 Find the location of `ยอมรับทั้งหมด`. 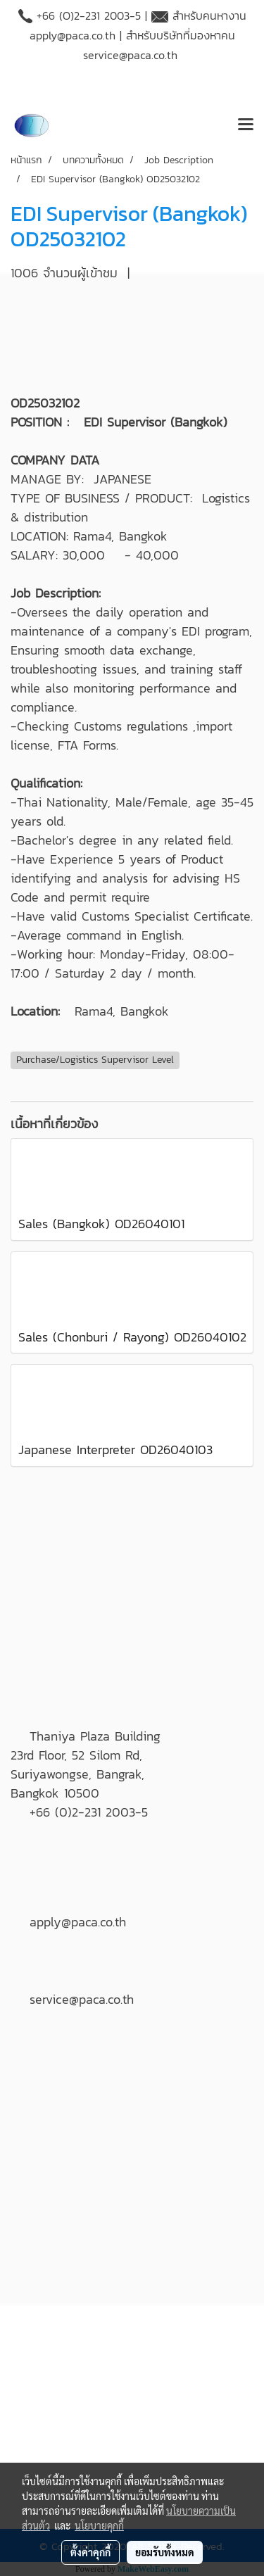

ยอมรับทั้งหมด is located at coordinates (164, 2552).